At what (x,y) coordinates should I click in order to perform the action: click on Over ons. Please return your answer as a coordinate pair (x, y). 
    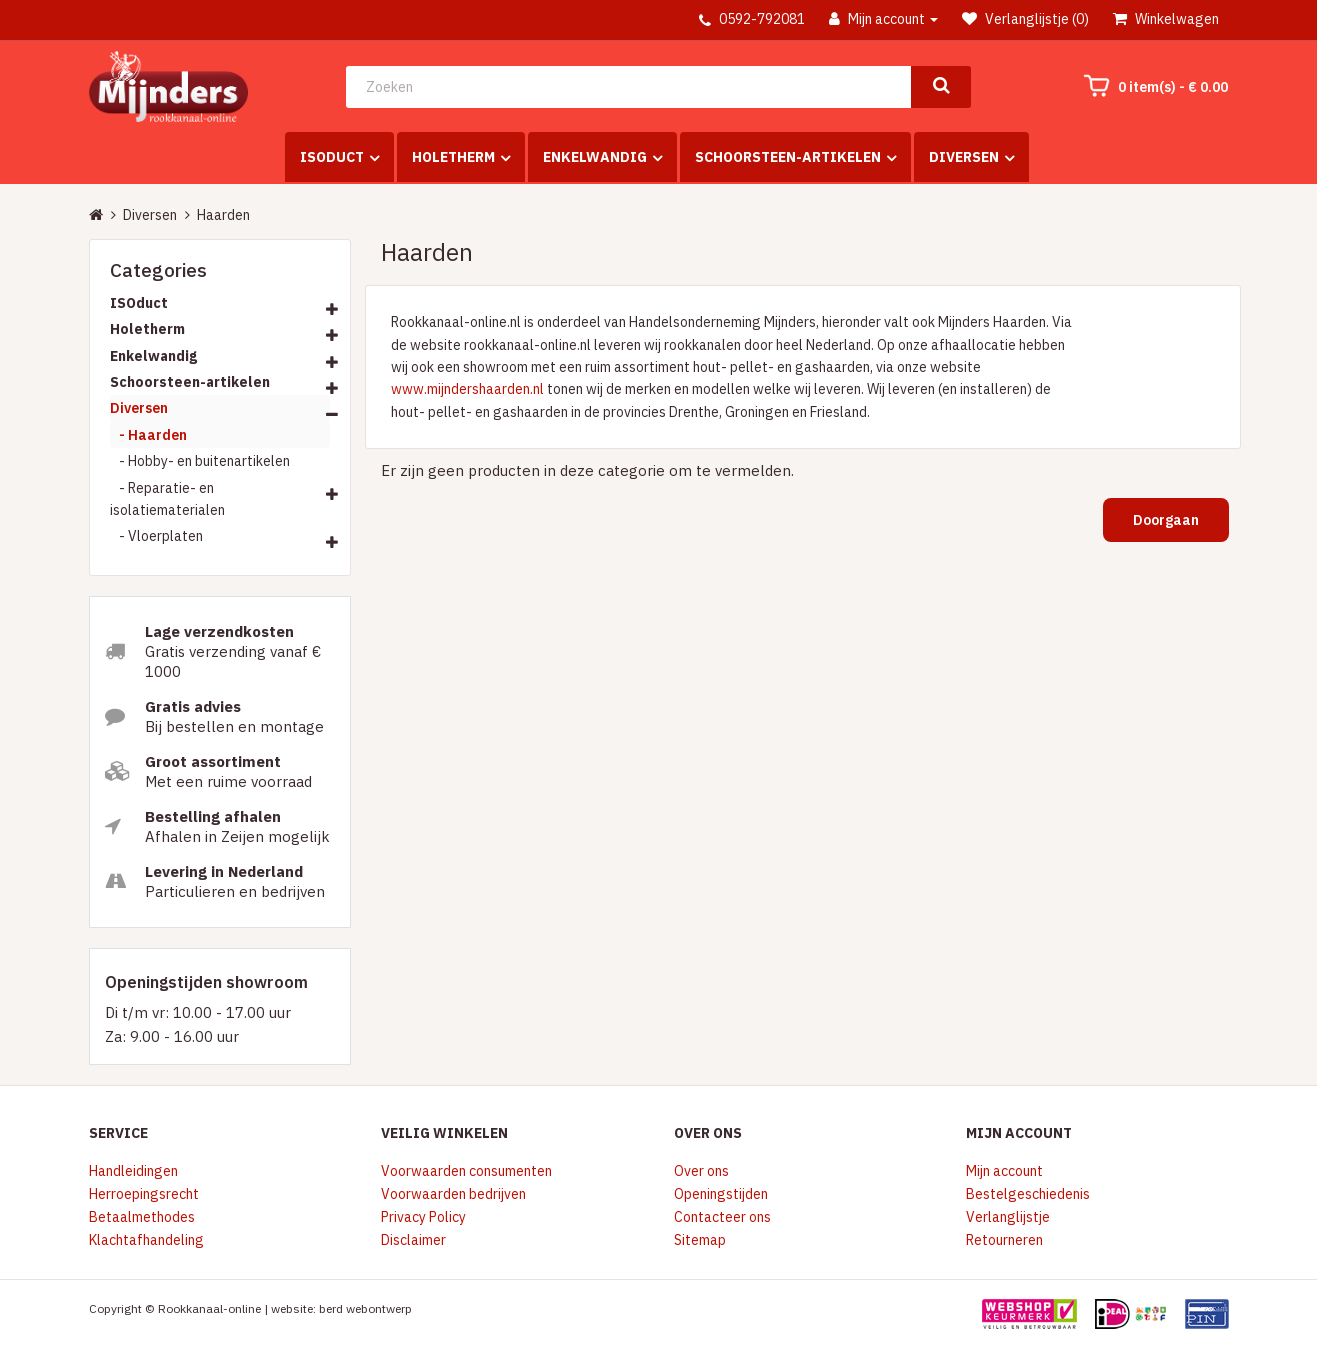
    Looking at the image, I should click on (701, 1171).